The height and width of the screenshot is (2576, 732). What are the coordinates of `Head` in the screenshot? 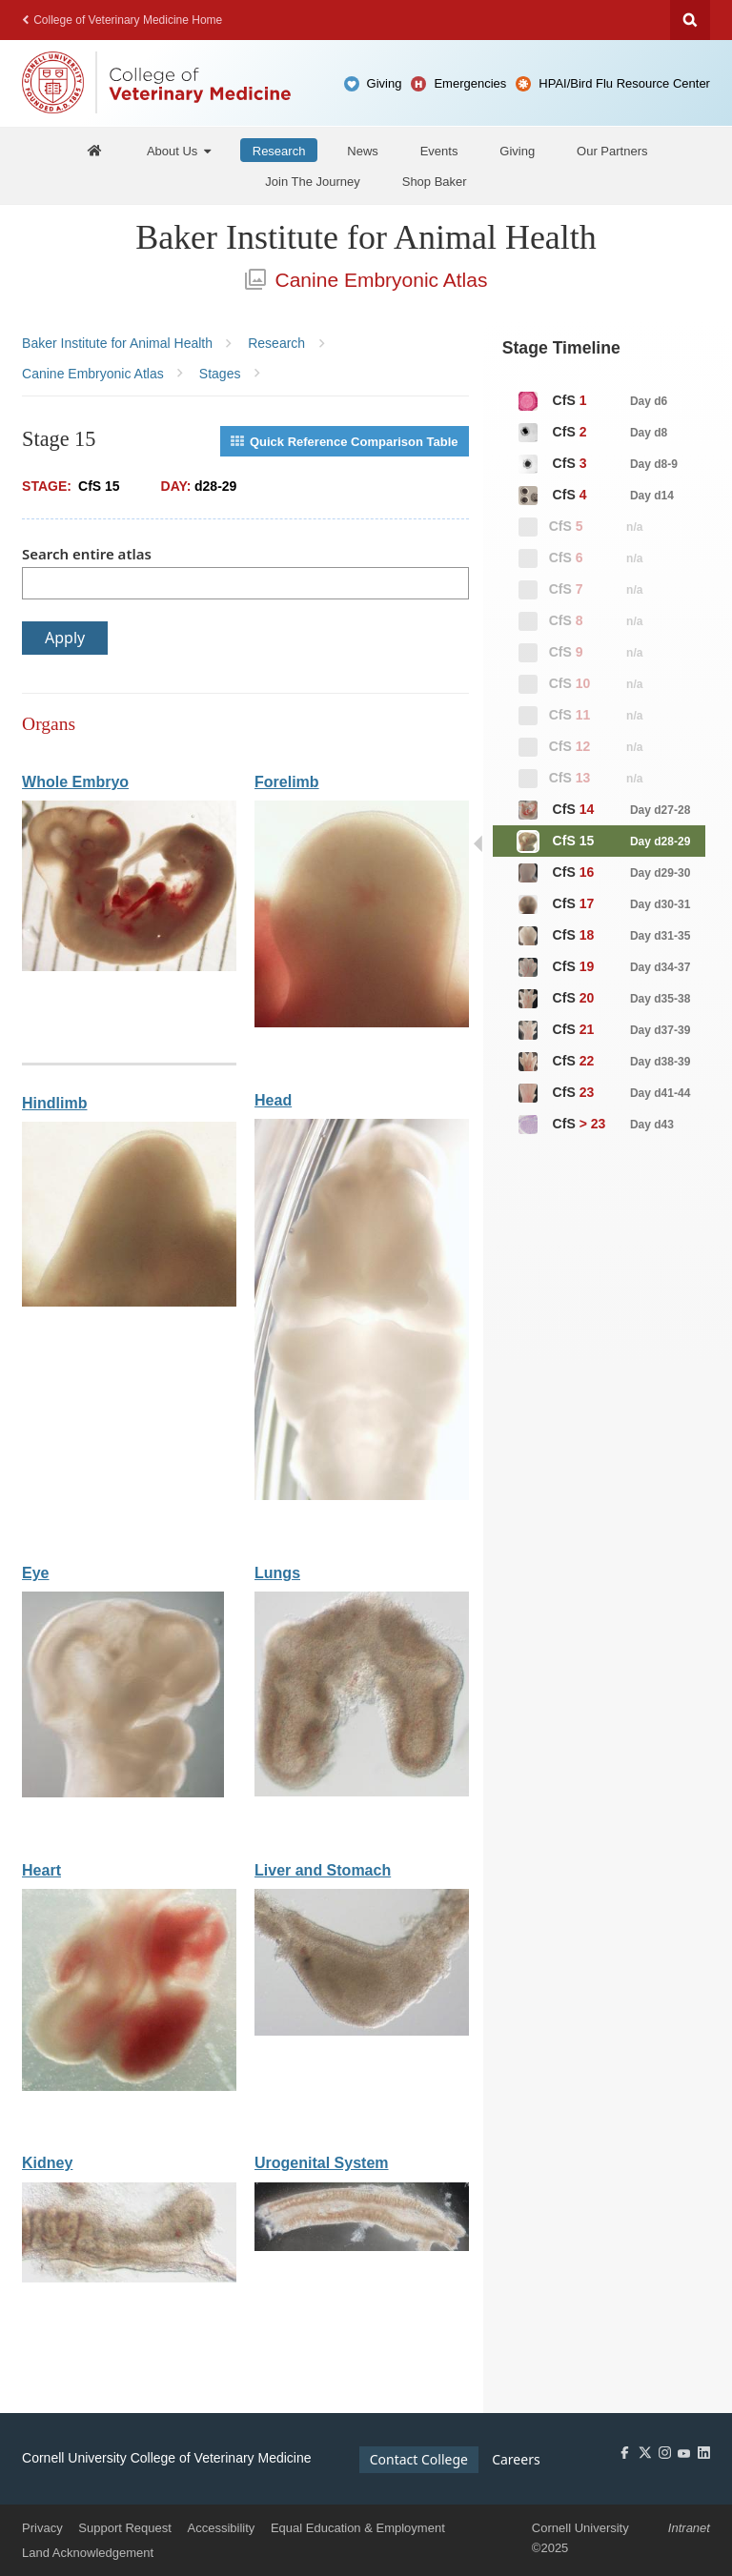 It's located at (273, 1100).